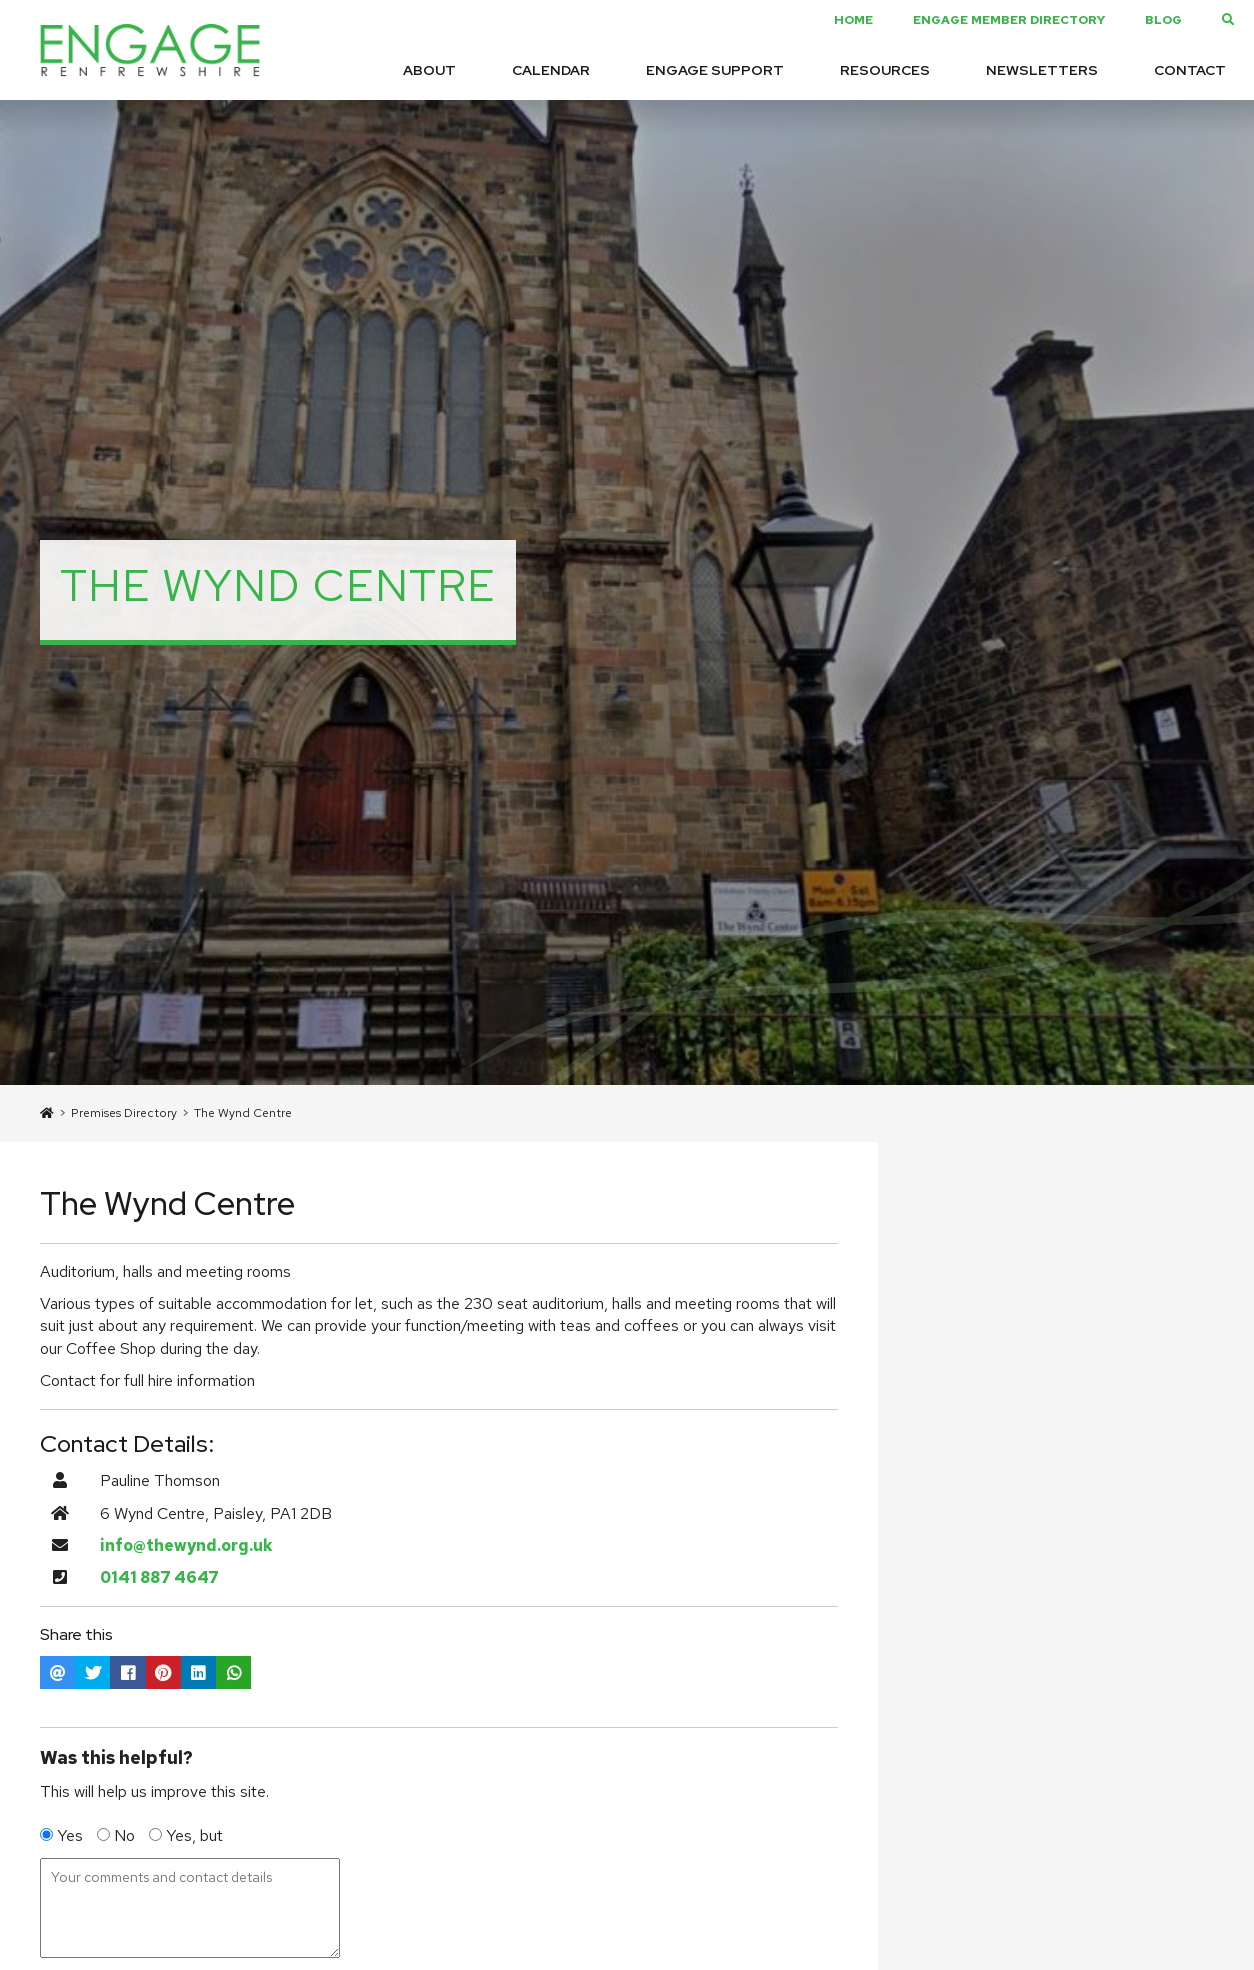 This screenshot has width=1254, height=1970. What do you see at coordinates (63, 1835) in the screenshot?
I see `Yes` at bounding box center [63, 1835].